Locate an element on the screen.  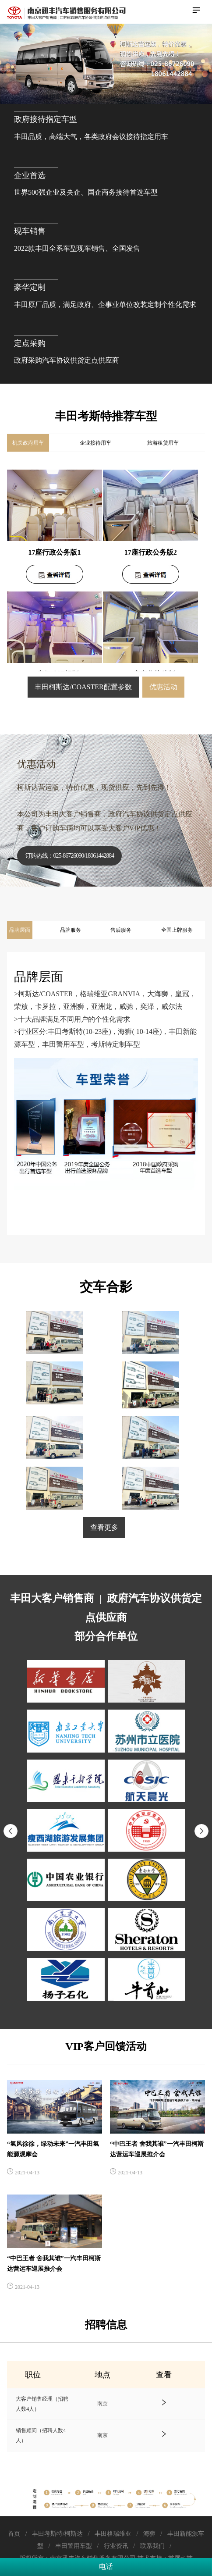
全国上牌服务 is located at coordinates (177, 930).